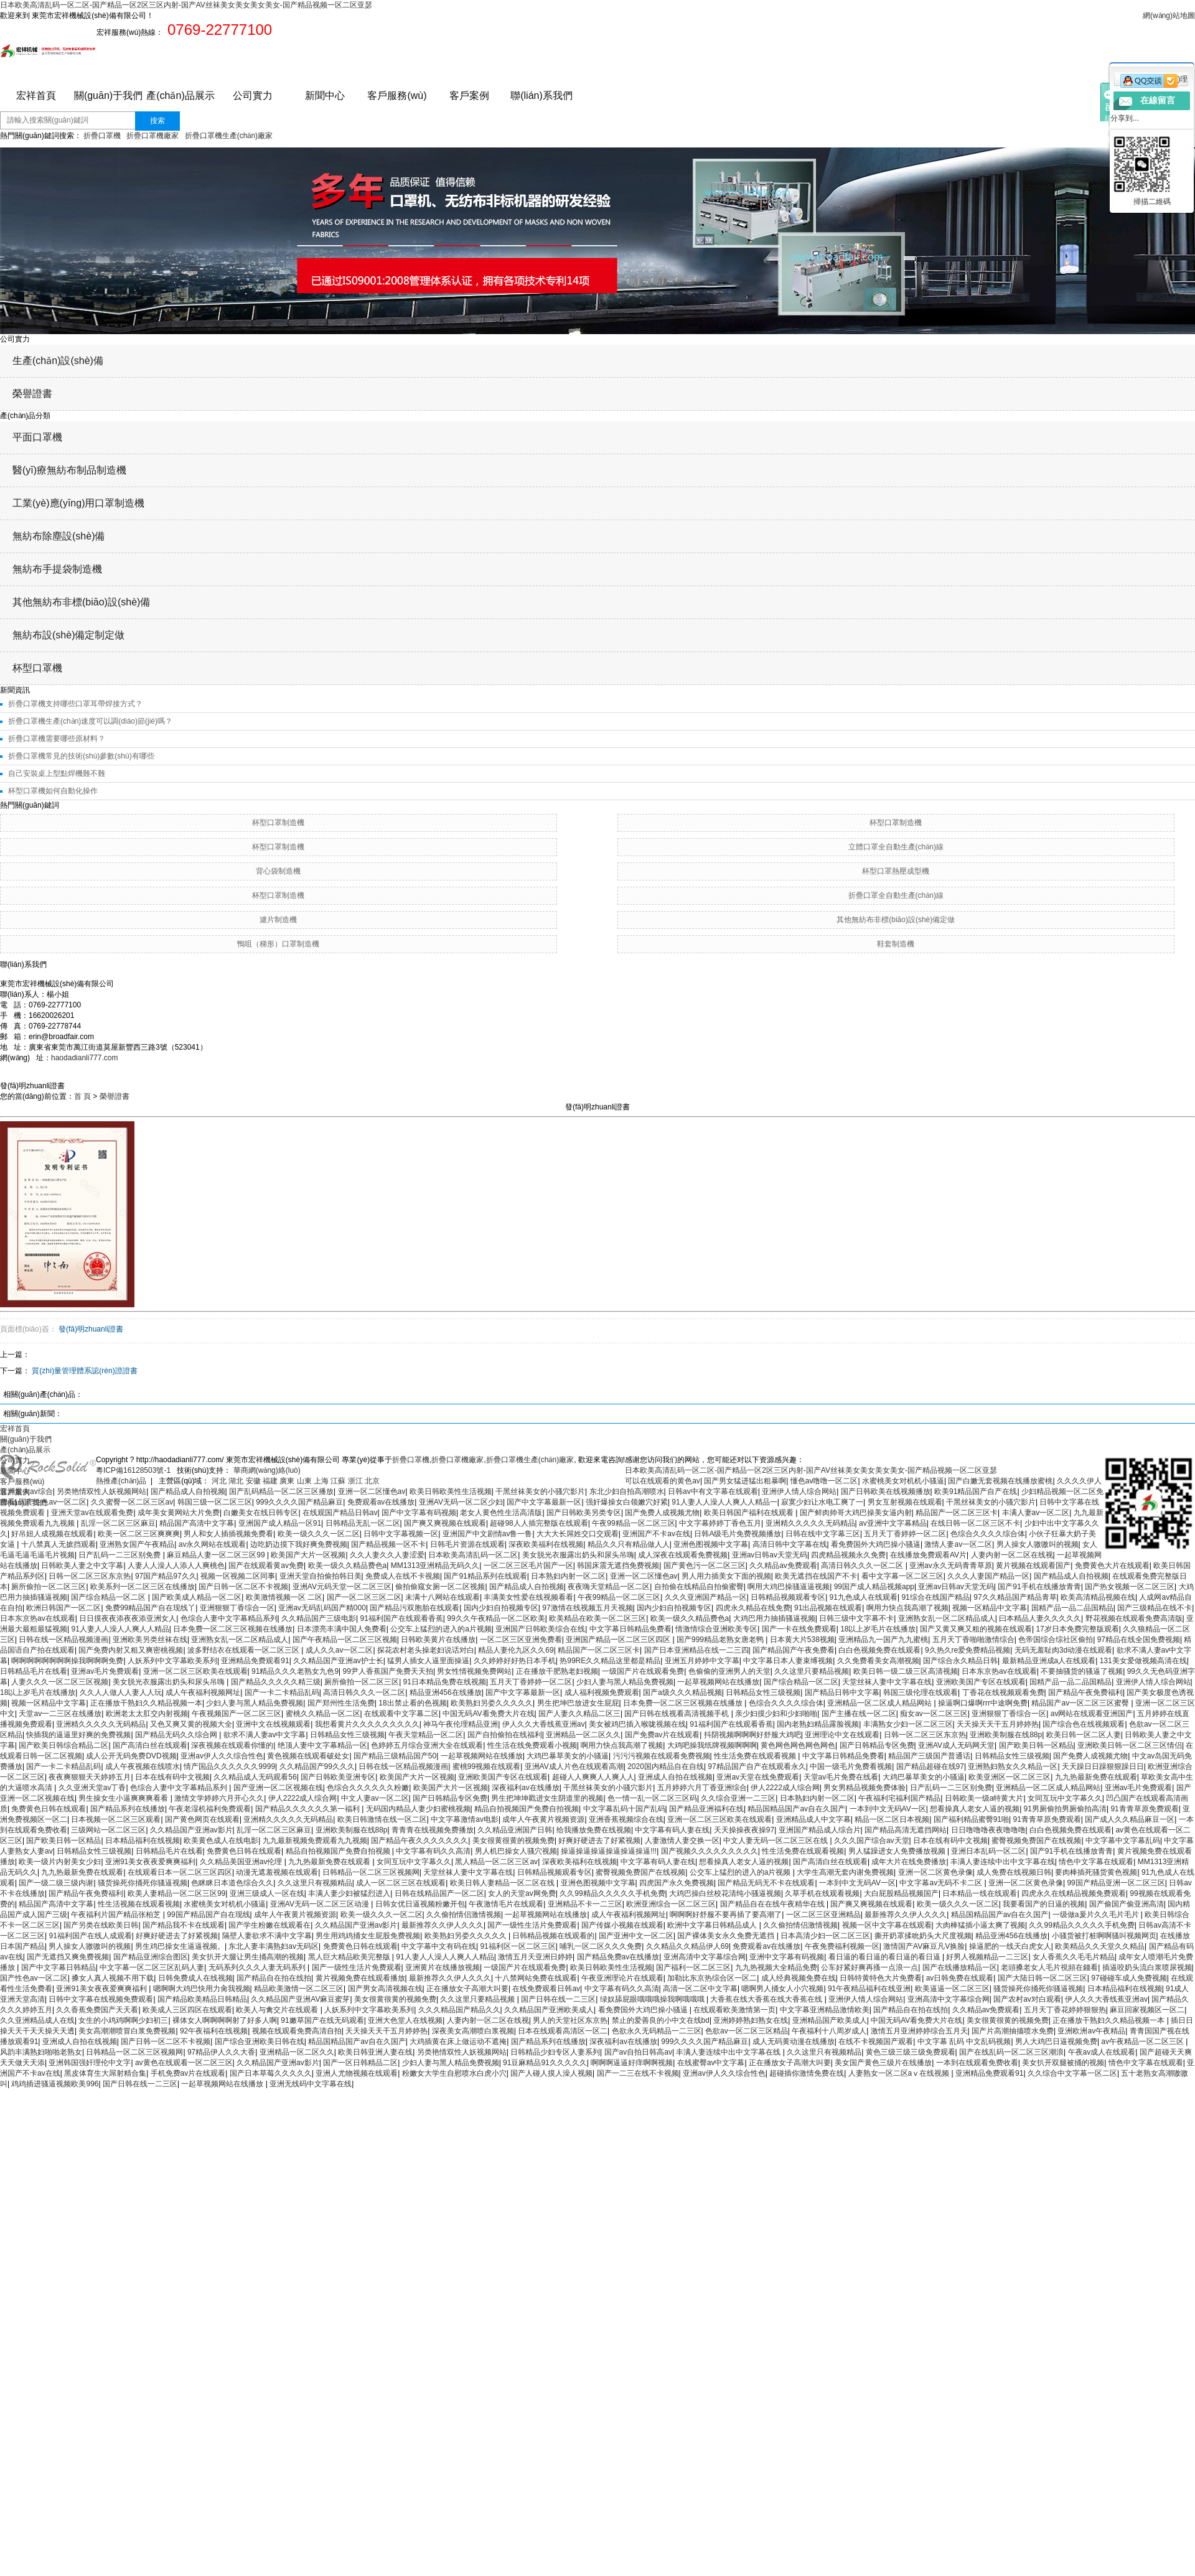 This screenshot has width=1195, height=2576. What do you see at coordinates (662, 1734) in the screenshot?
I see `国产免费av片在线观看` at bounding box center [662, 1734].